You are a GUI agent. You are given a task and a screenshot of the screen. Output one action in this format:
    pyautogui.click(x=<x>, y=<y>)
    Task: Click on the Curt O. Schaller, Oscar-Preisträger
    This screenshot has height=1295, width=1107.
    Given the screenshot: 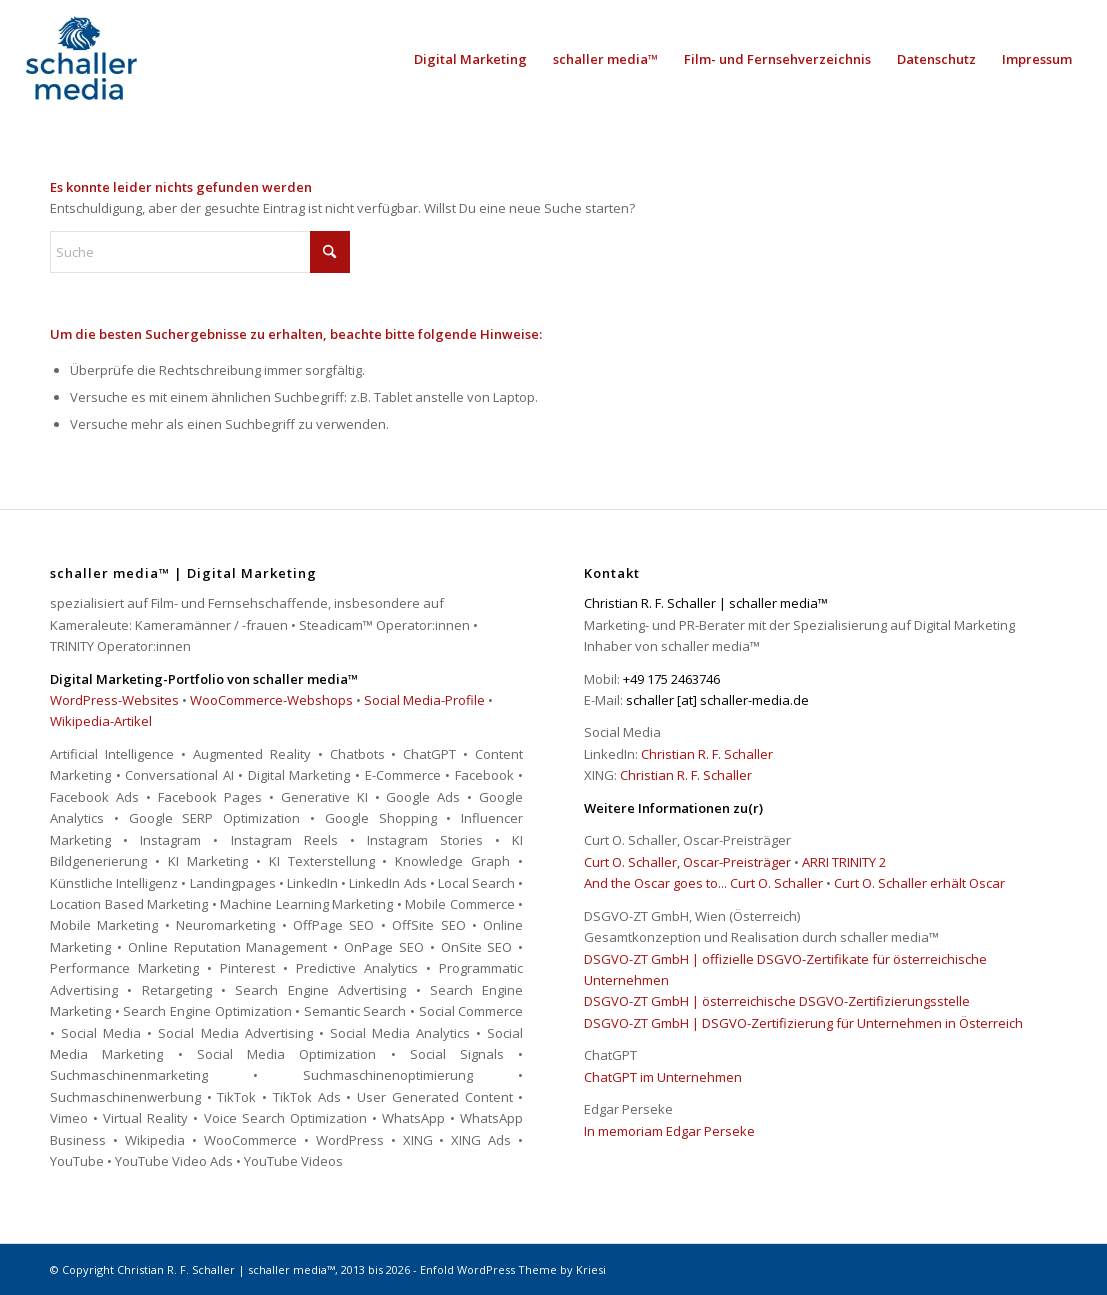 What is the action you would take?
    pyautogui.click(x=687, y=862)
    